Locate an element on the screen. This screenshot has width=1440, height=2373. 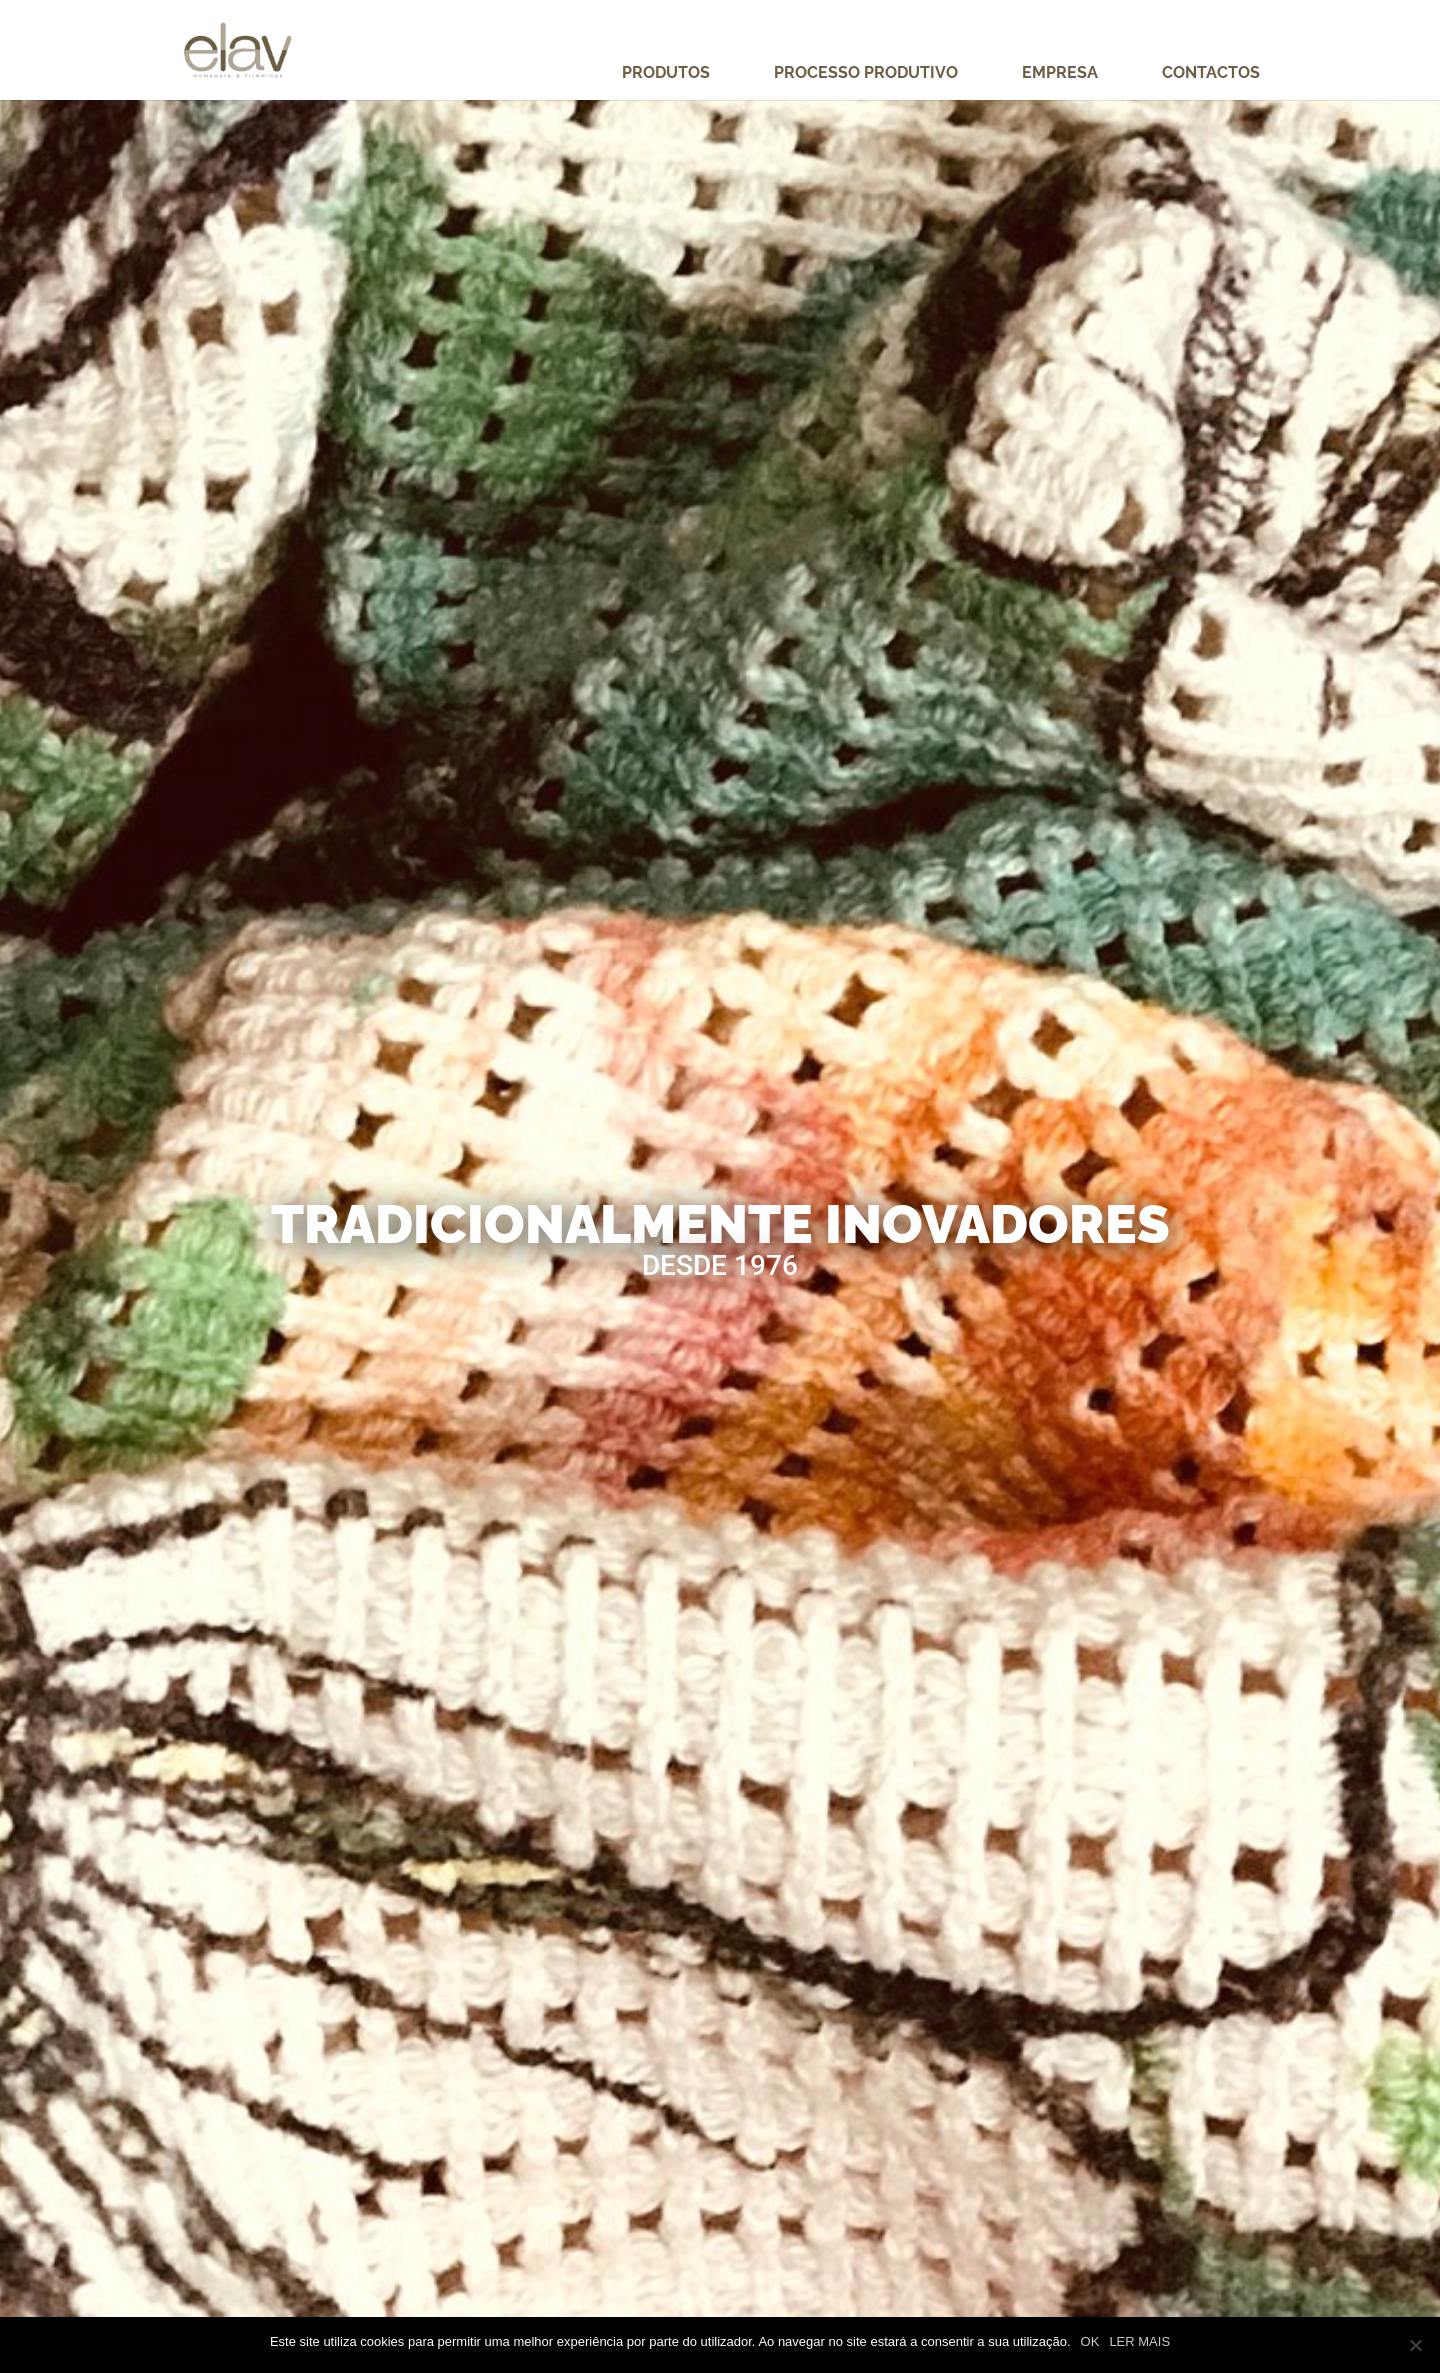
LER MAIS is located at coordinates (1139, 2341).